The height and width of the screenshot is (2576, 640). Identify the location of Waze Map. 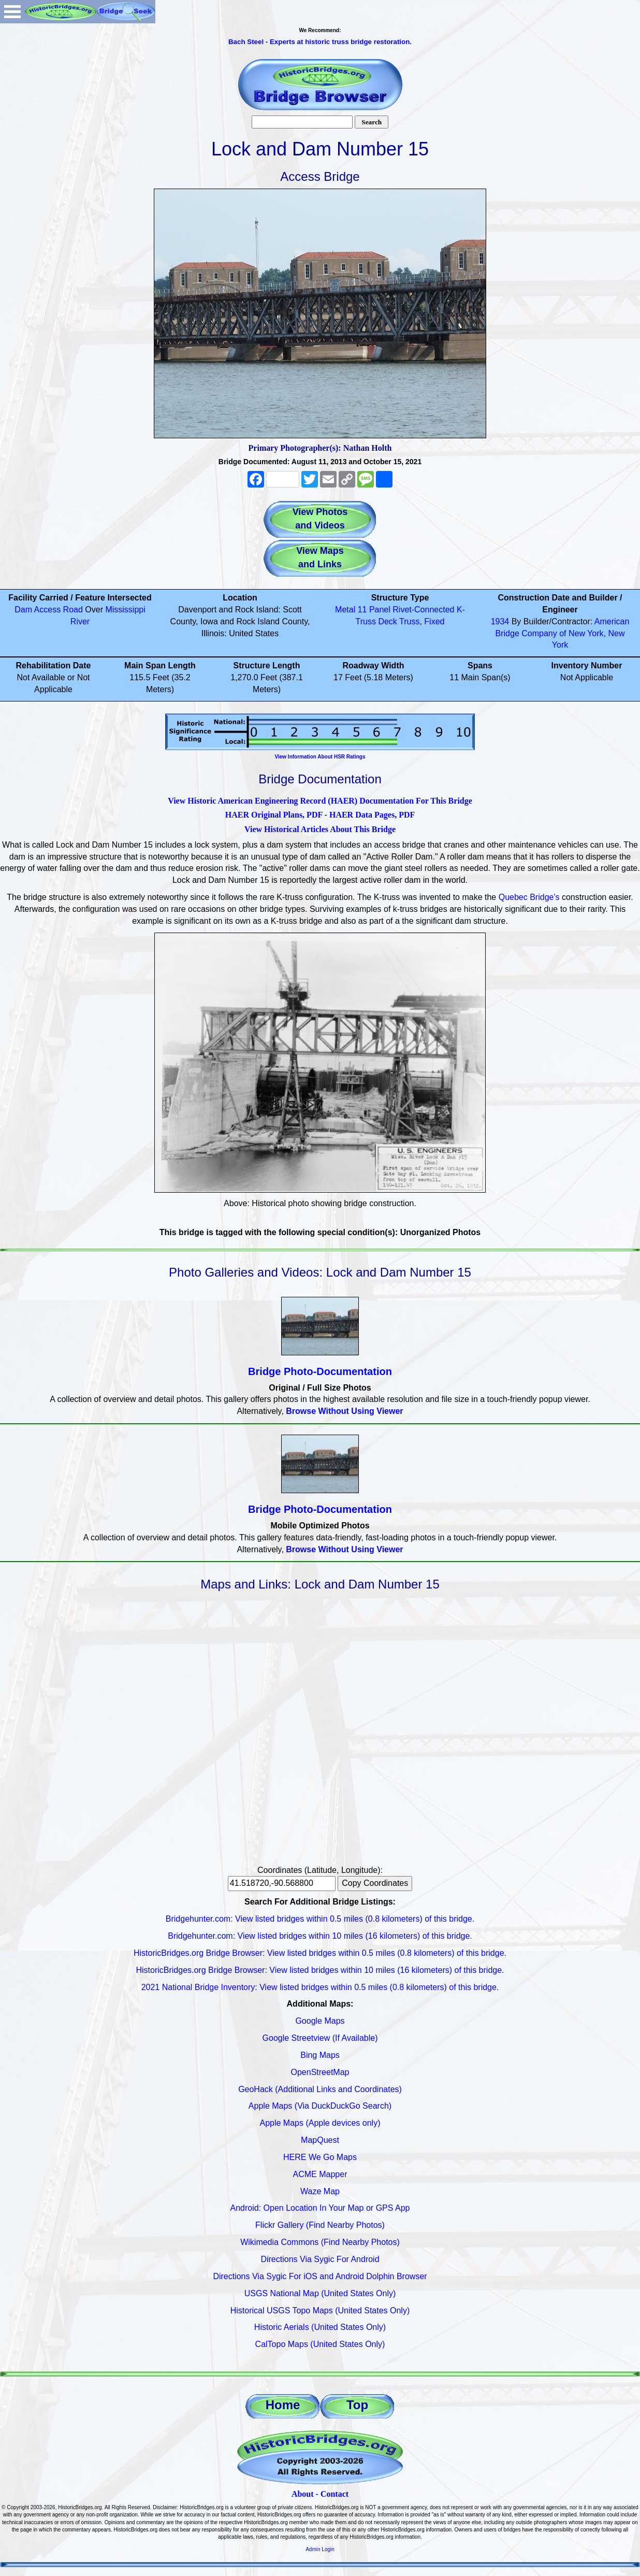
(320, 2191).